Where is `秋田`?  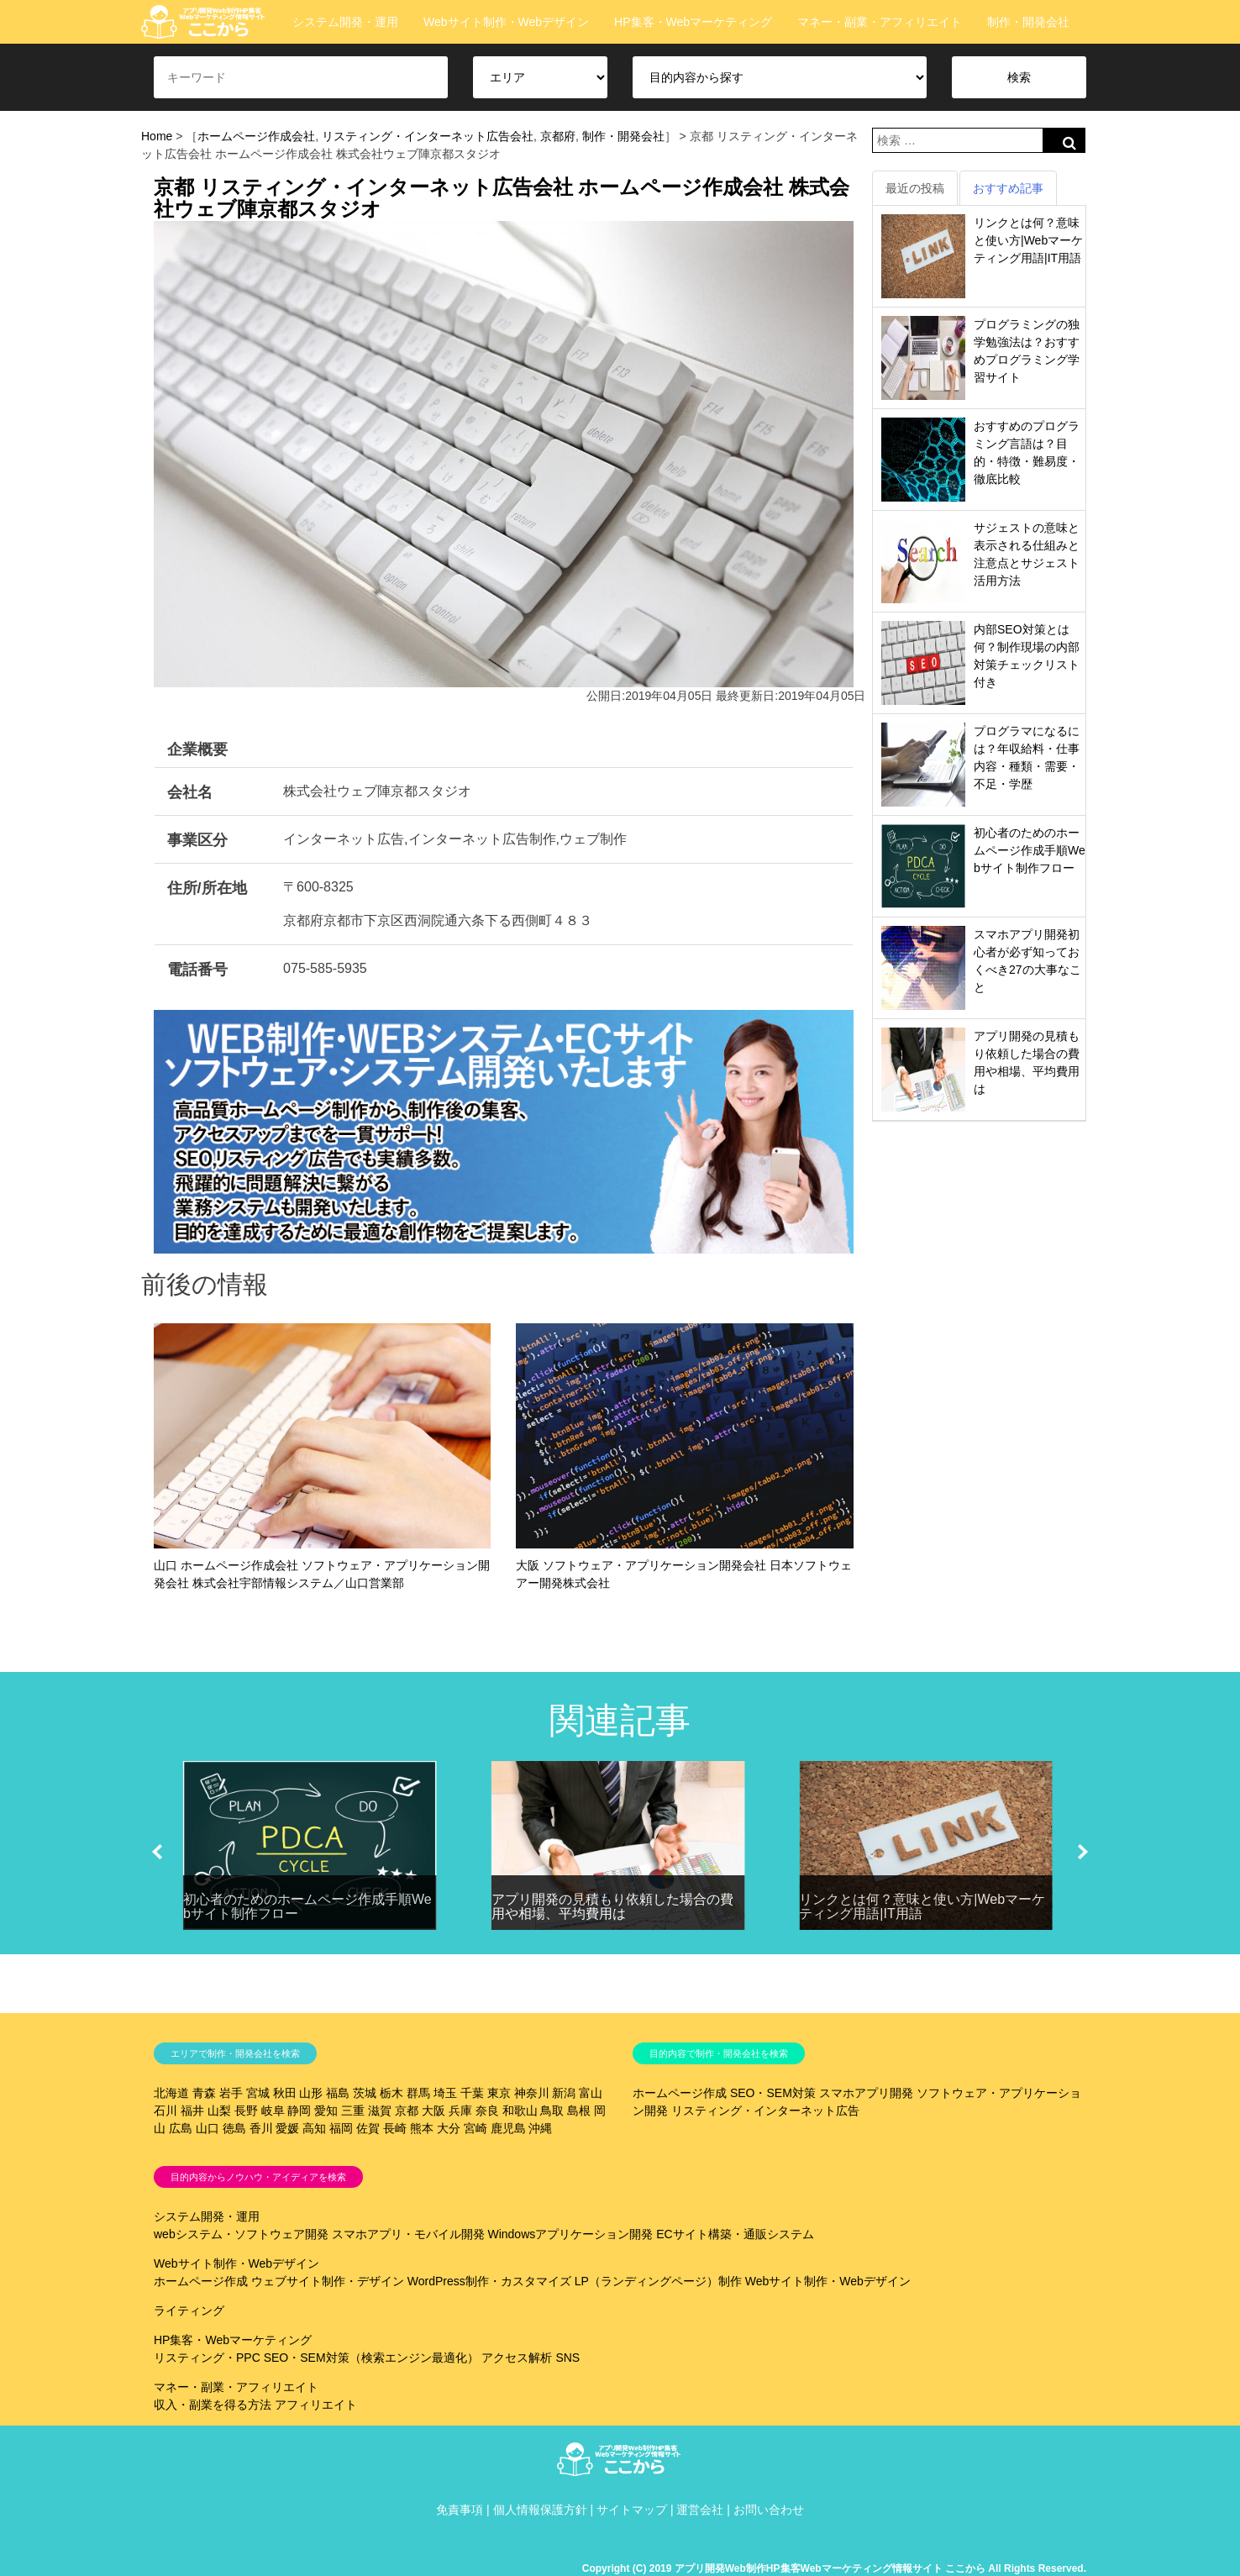
秋田 is located at coordinates (285, 2093).